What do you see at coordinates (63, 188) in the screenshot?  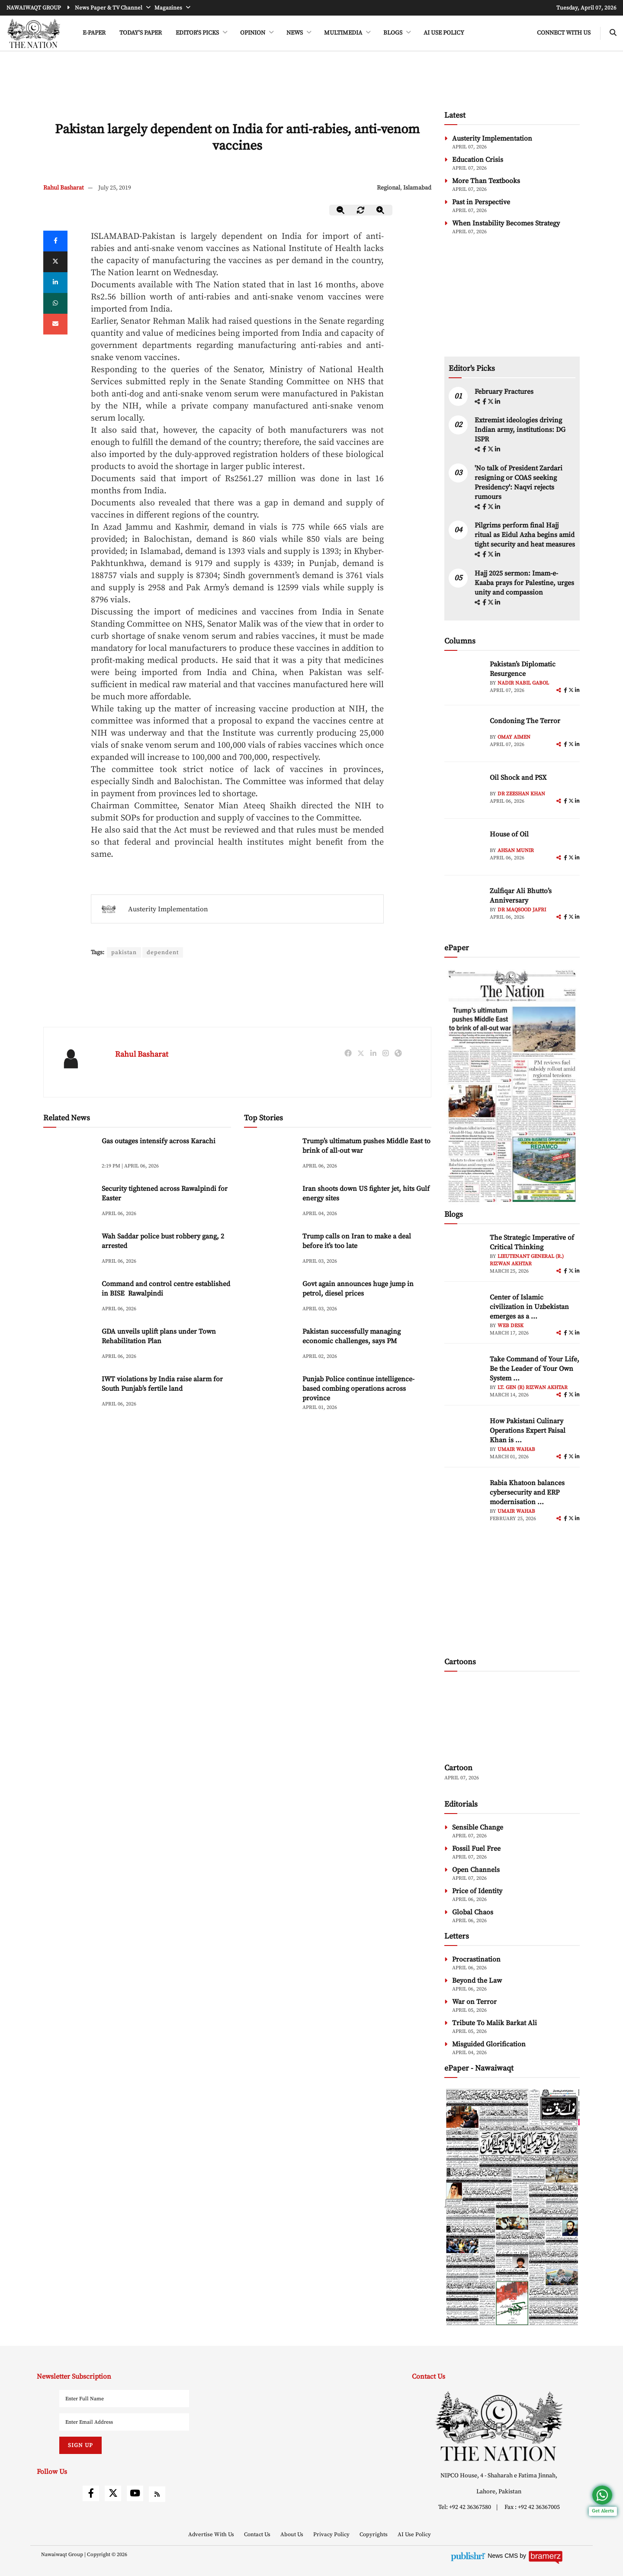 I see `Rahul Basharat` at bounding box center [63, 188].